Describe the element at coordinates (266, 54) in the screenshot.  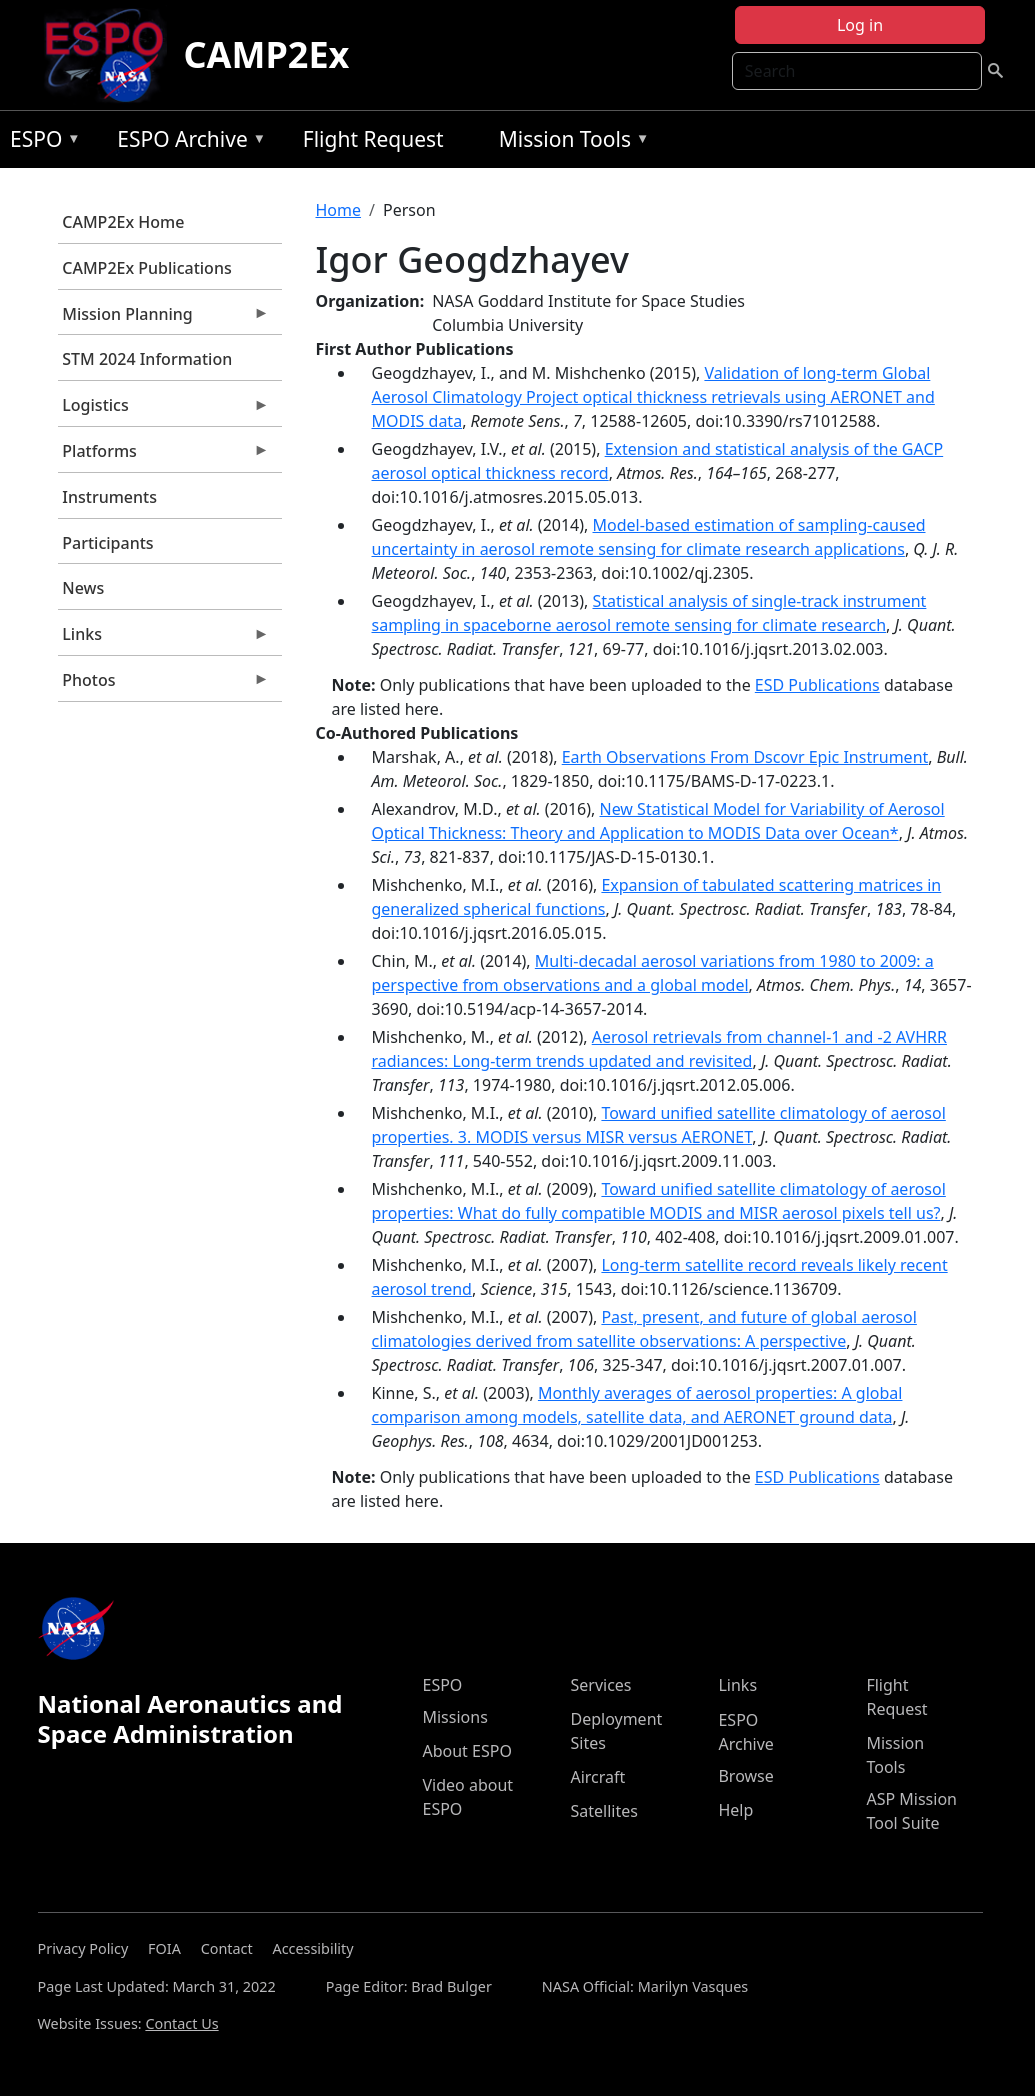
I see `CAMP2Ex` at that location.